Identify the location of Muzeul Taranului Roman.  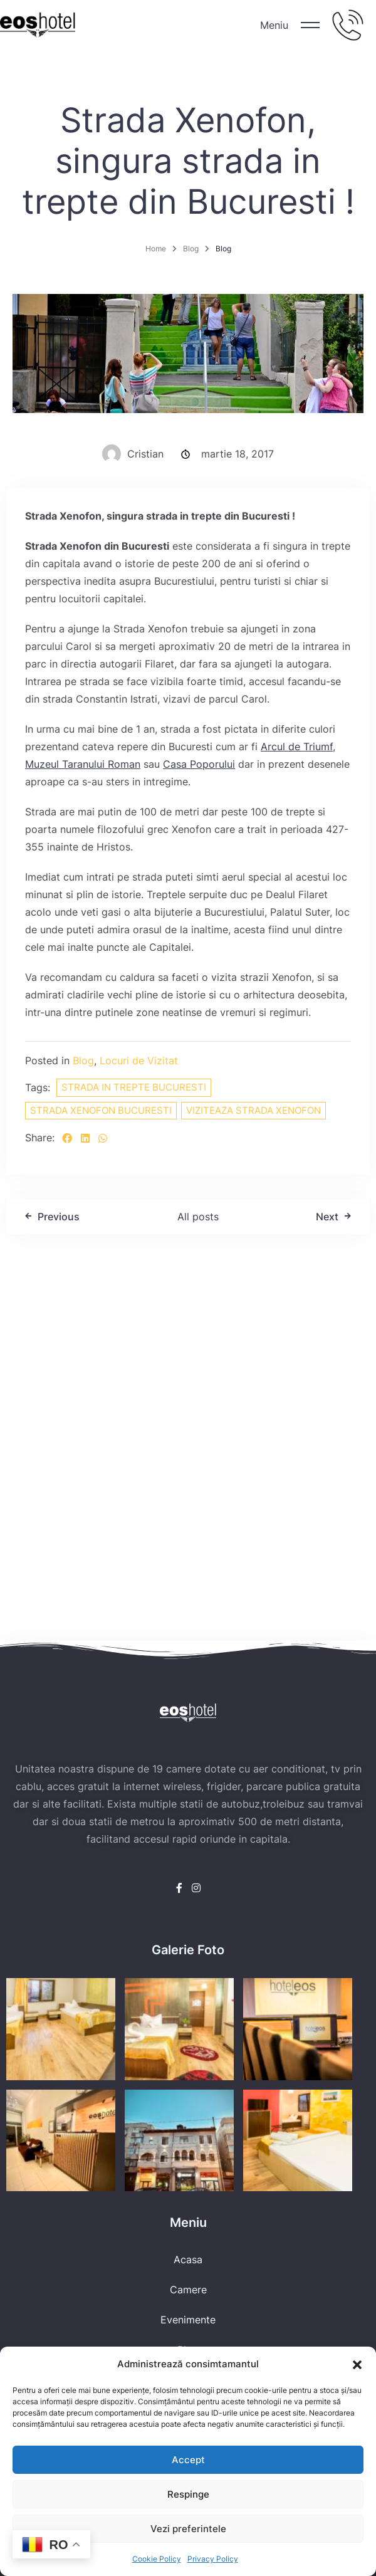
(82, 764).